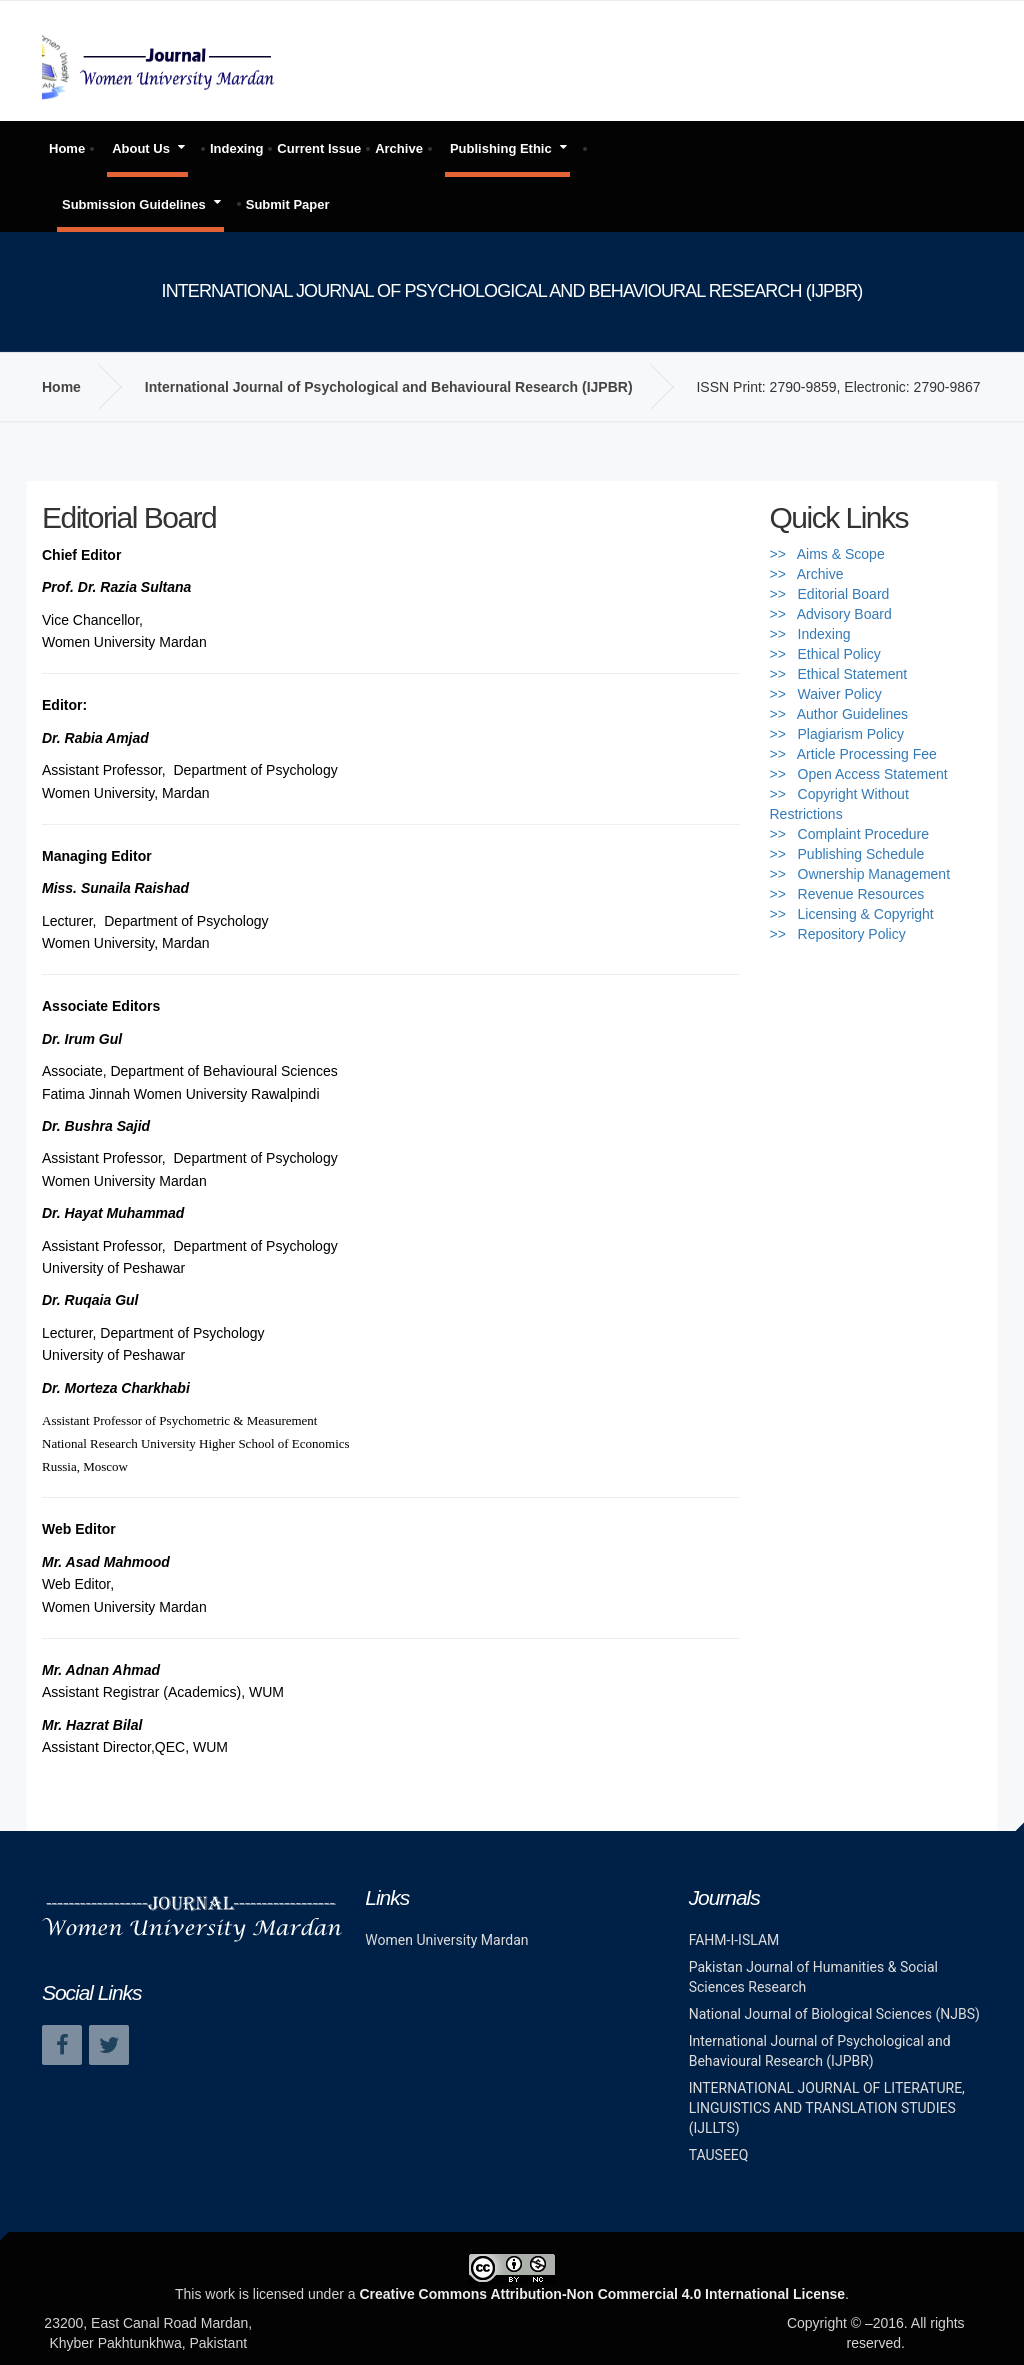  What do you see at coordinates (399, 148) in the screenshot?
I see `Archive` at bounding box center [399, 148].